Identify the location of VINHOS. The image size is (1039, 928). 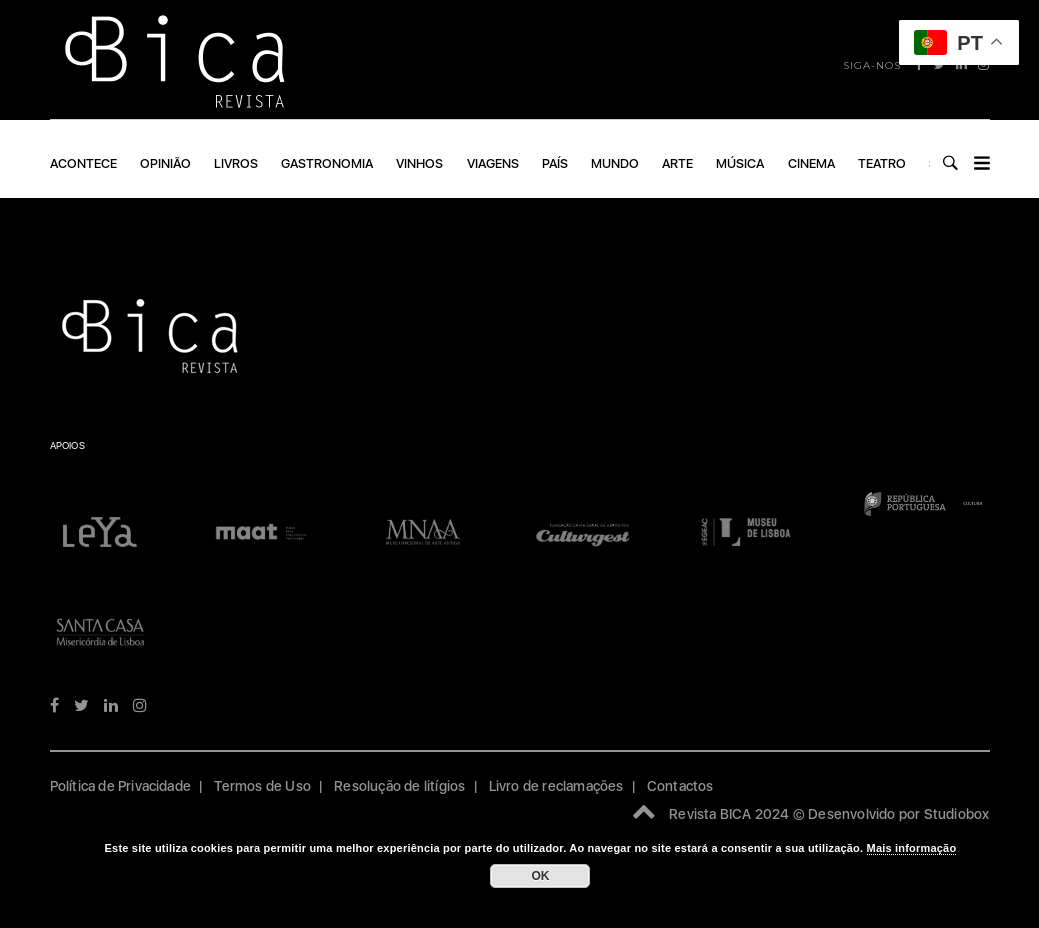
(419, 163).